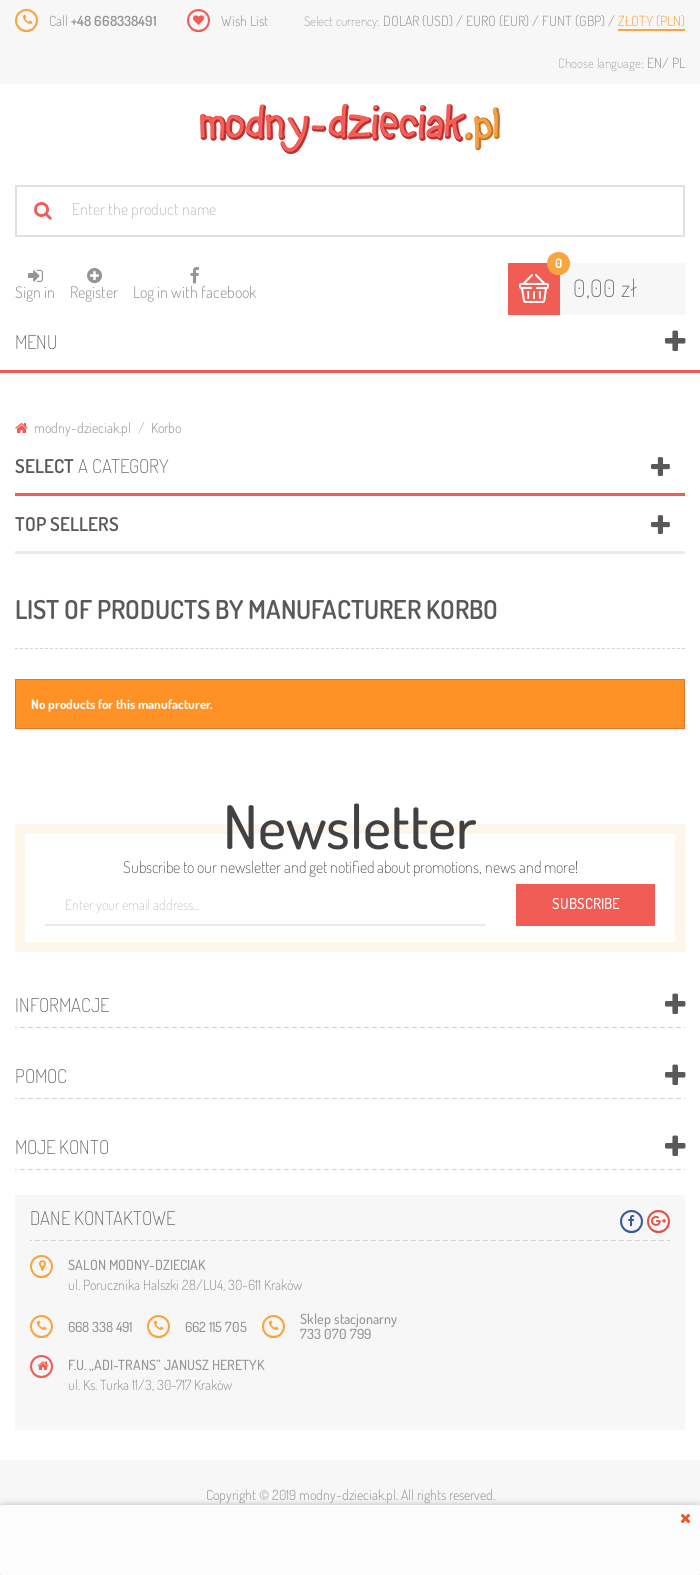 This screenshot has height=1575, width=700. I want to click on Moje konto, so click(62, 1146).